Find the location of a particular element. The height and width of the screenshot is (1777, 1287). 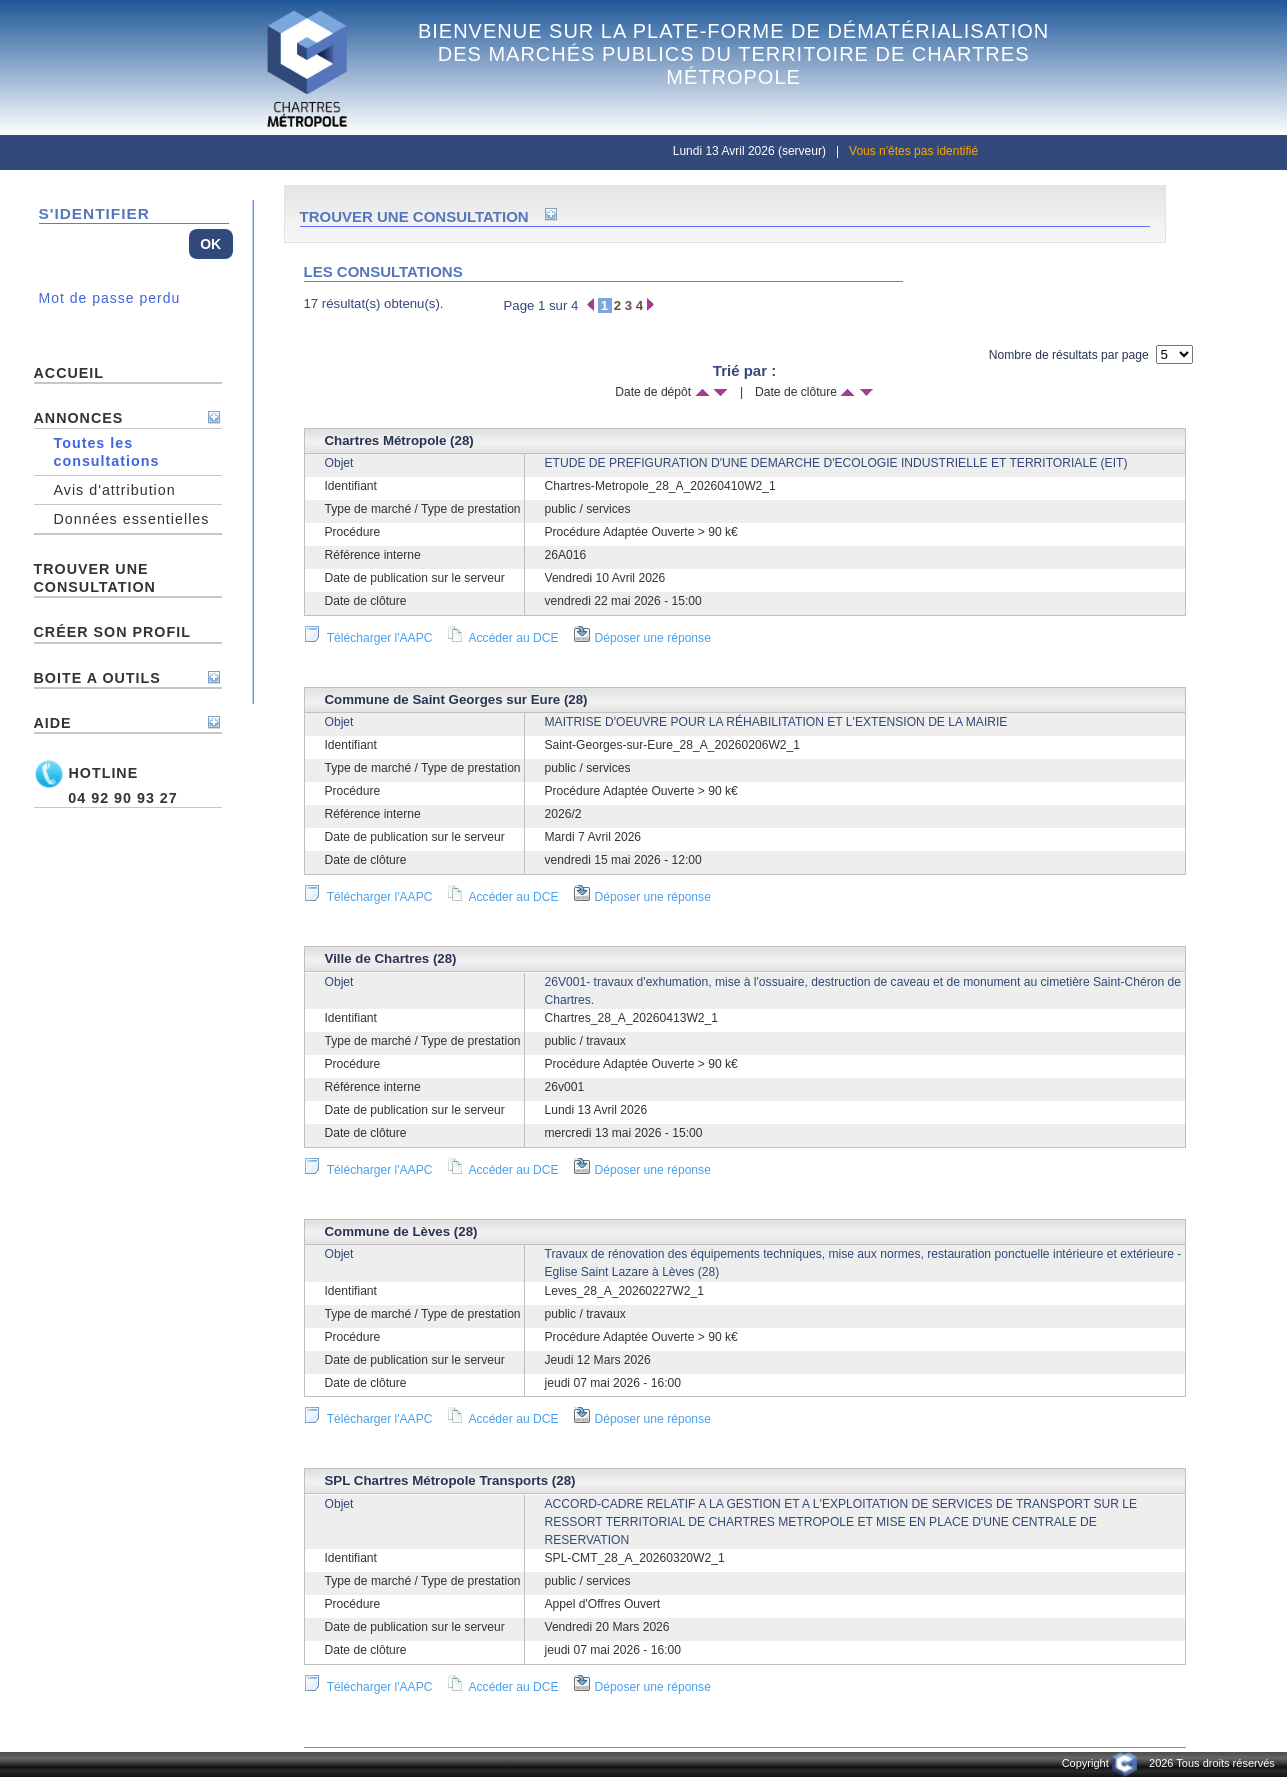

Avis d'attribution is located at coordinates (115, 490).